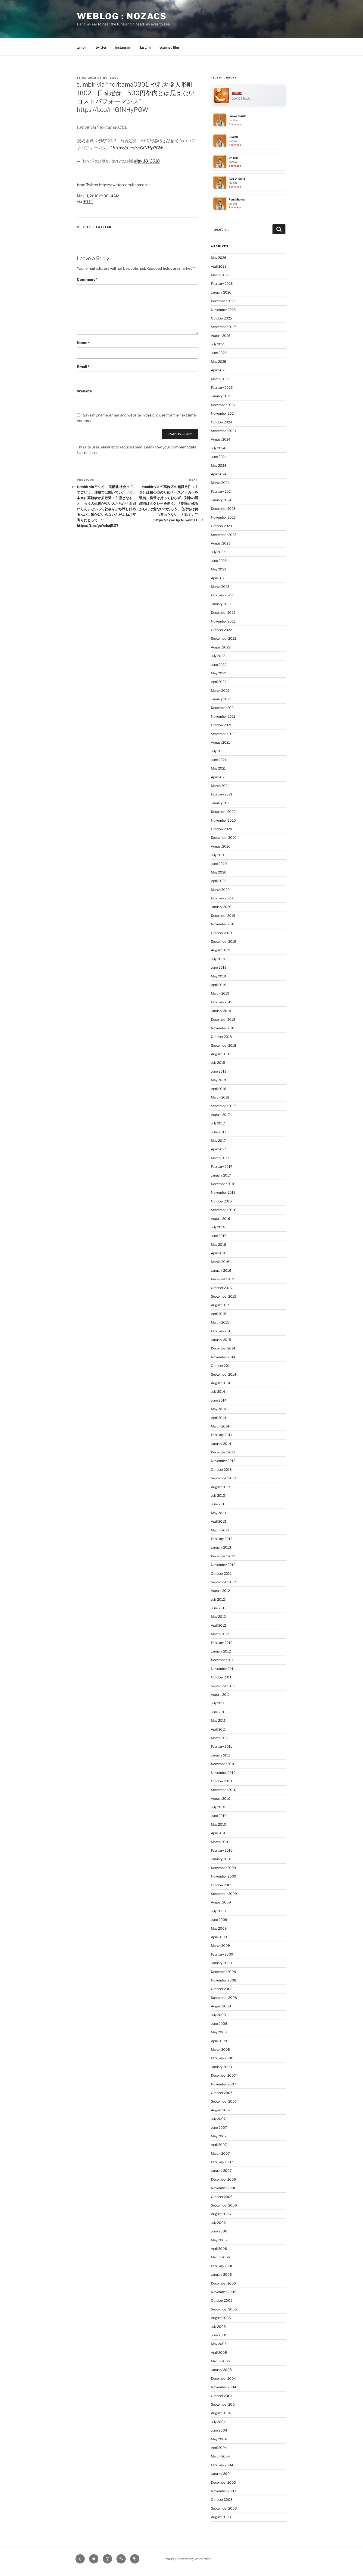  Describe the element at coordinates (218, 990) in the screenshot. I see `April 2019` at that location.